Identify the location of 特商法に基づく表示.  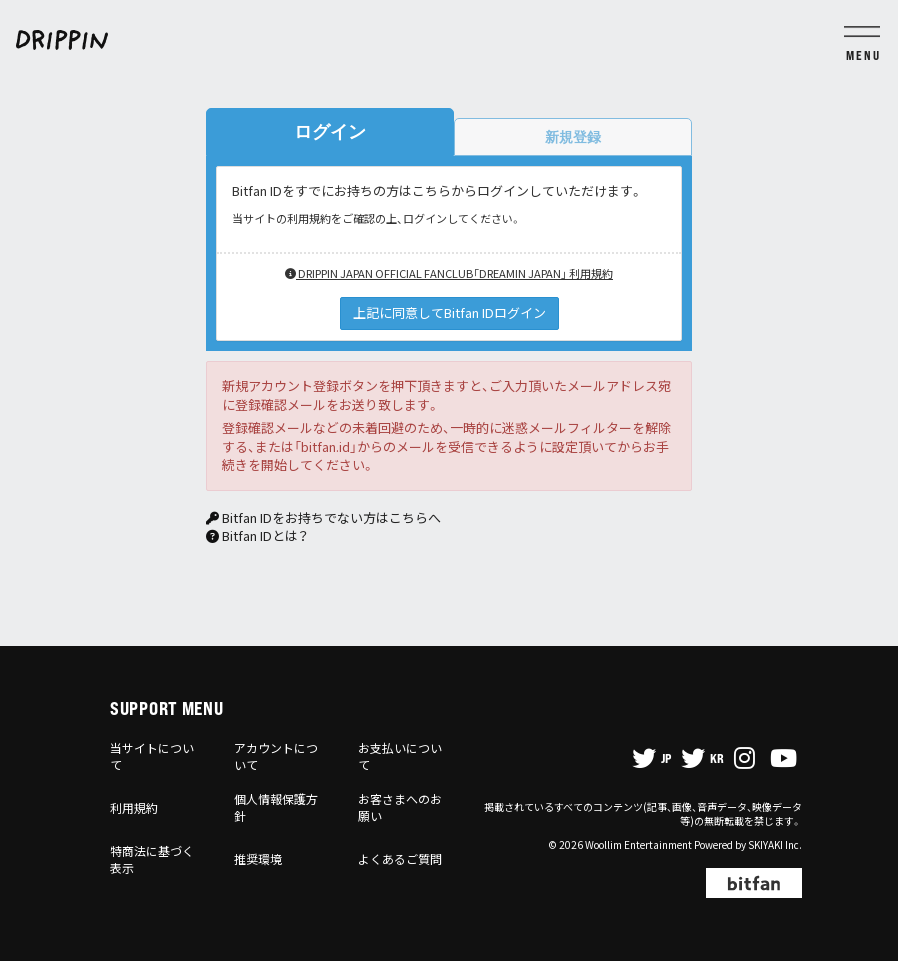
(152, 859).